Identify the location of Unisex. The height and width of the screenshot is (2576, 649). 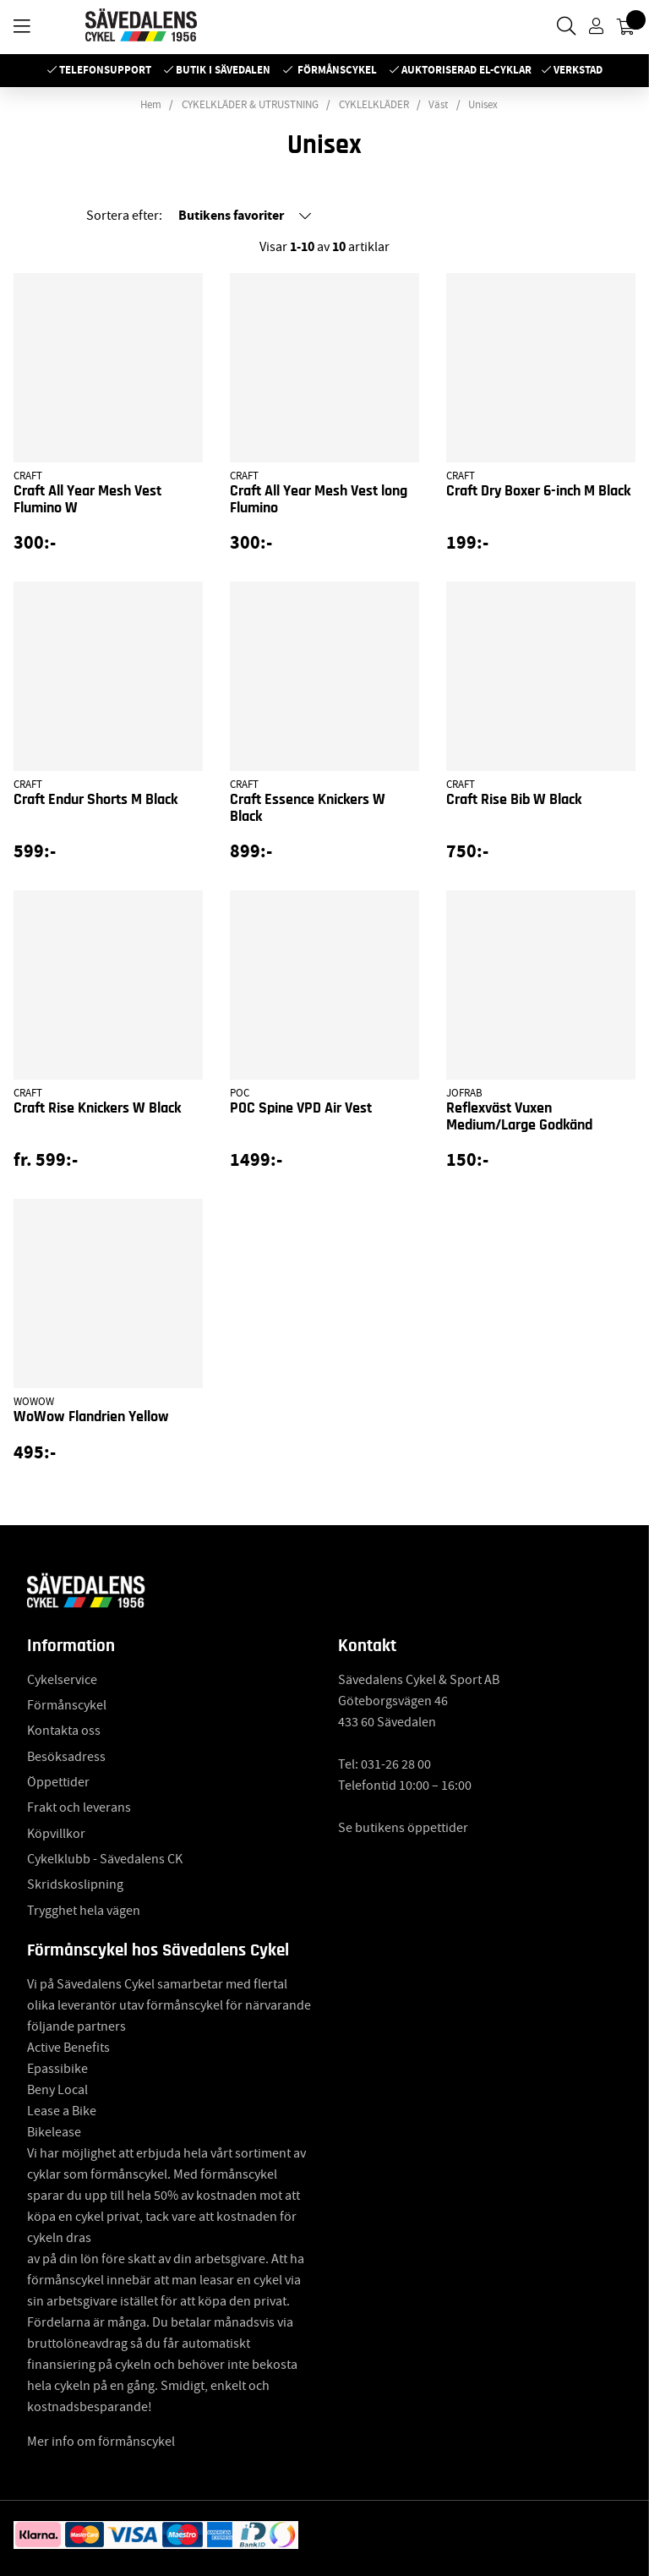
(483, 105).